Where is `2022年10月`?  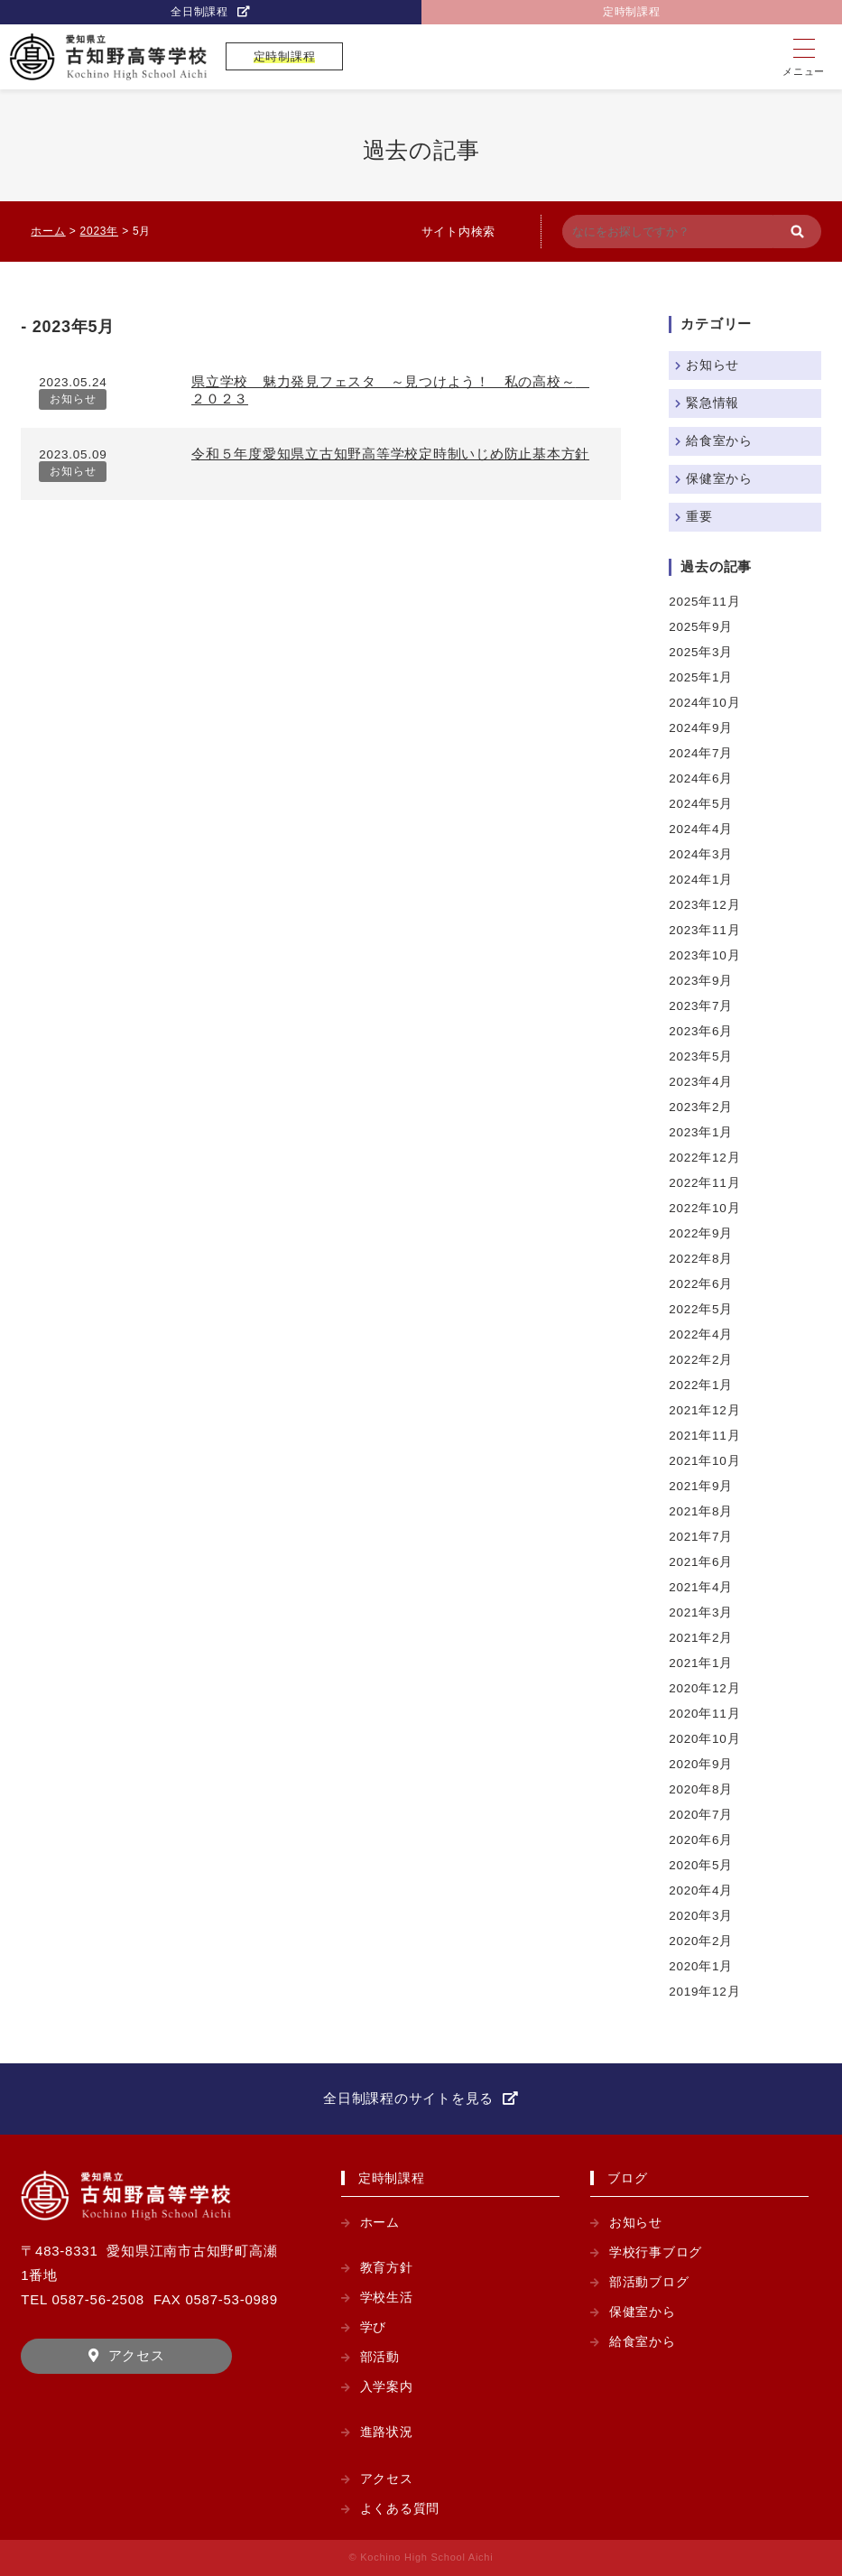
2022年10月 is located at coordinates (704, 1208).